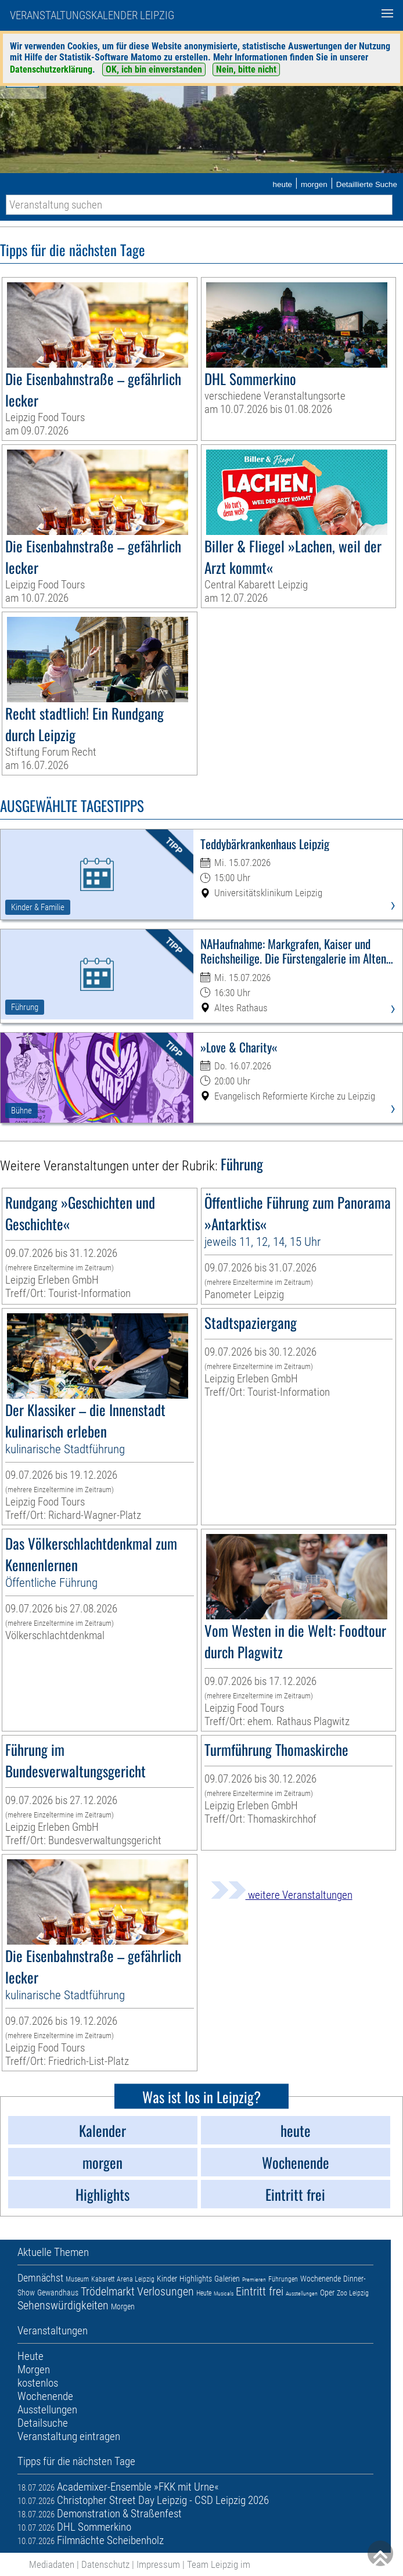  What do you see at coordinates (195, 2278) in the screenshot?
I see `Highlights` at bounding box center [195, 2278].